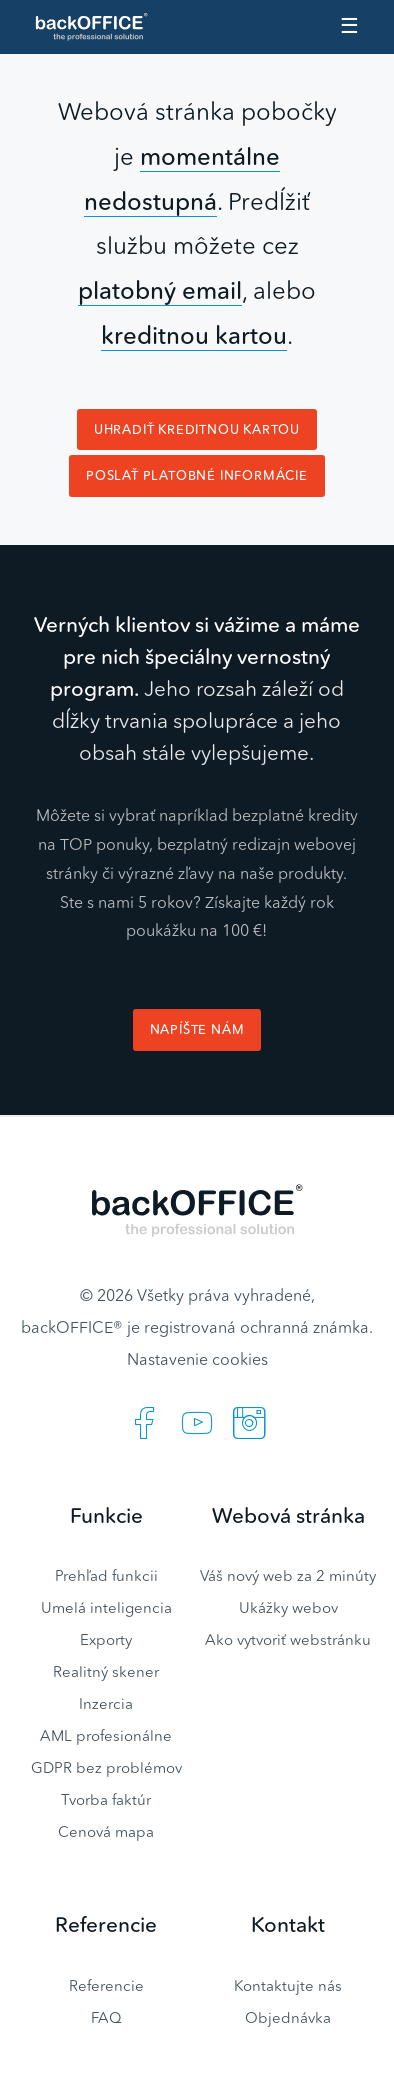  What do you see at coordinates (288, 1575) in the screenshot?
I see `Váš nový web za 2 minúty` at bounding box center [288, 1575].